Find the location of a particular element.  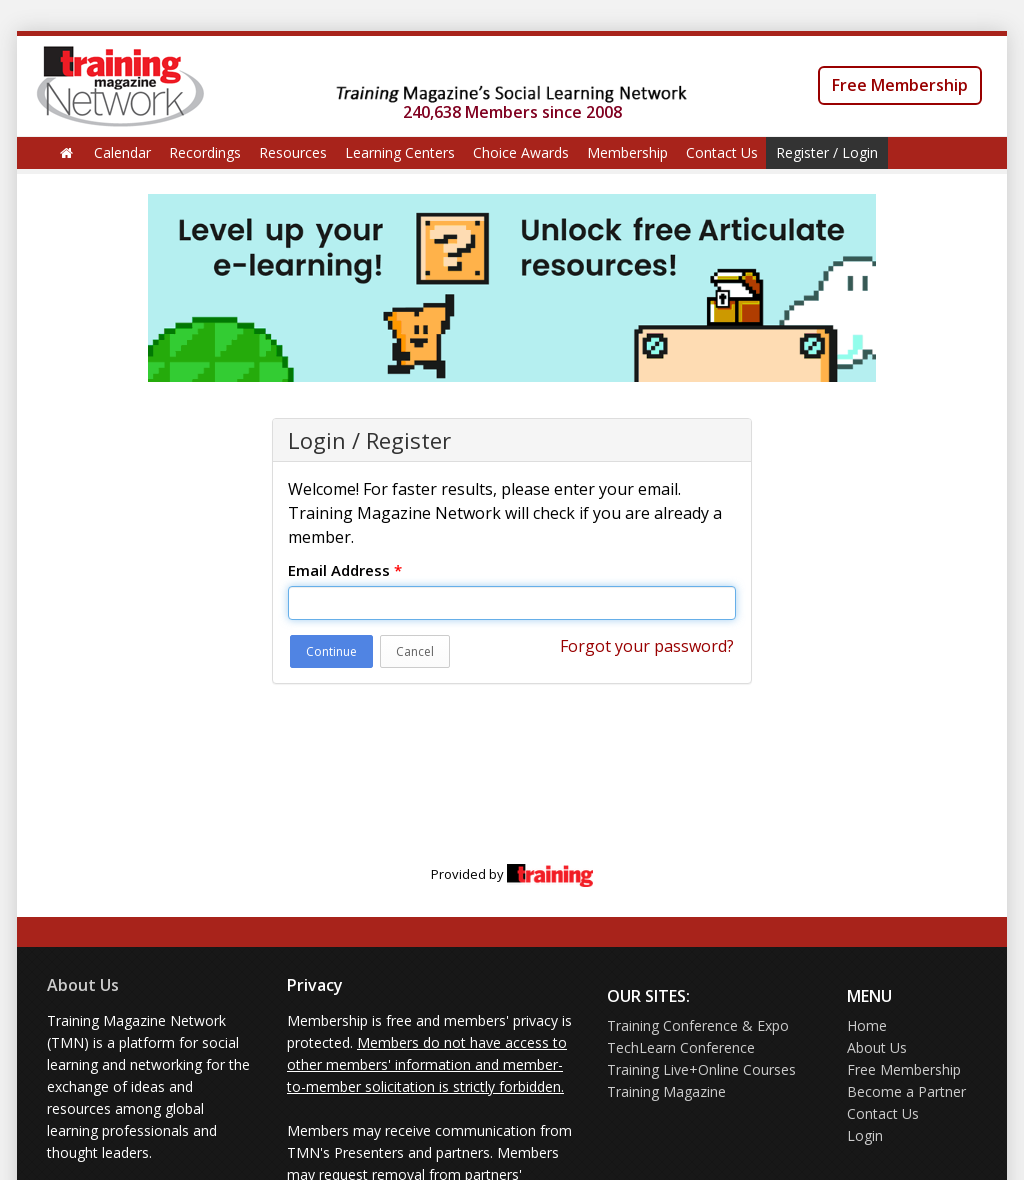

TechLearn Conference is located at coordinates (681, 1047).